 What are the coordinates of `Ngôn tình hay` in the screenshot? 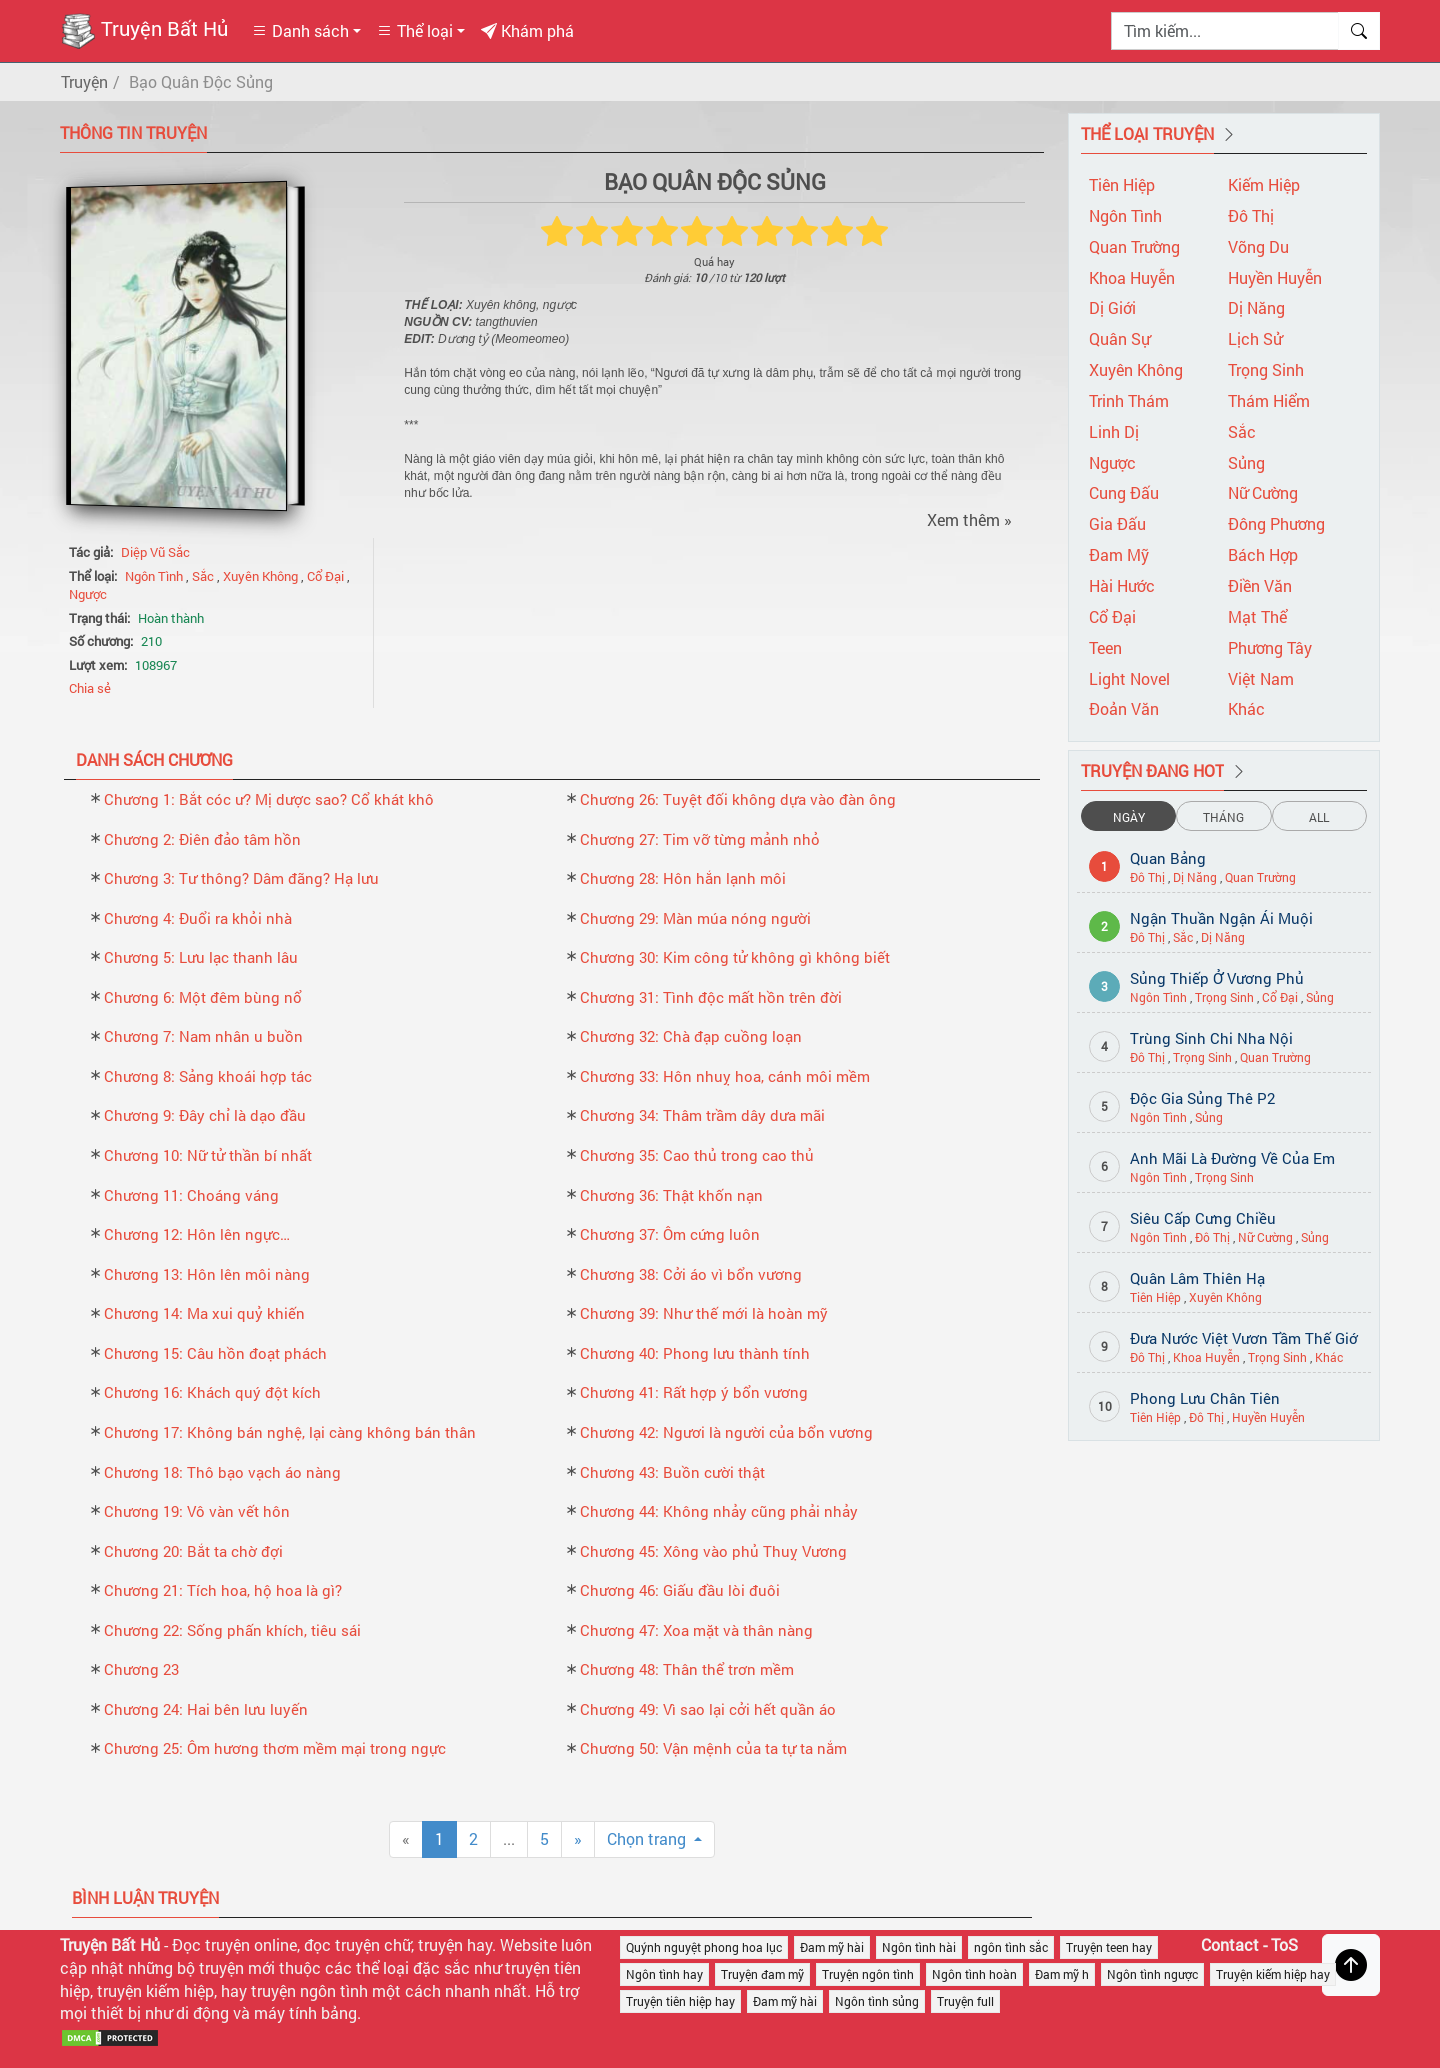 It's located at (664, 1974).